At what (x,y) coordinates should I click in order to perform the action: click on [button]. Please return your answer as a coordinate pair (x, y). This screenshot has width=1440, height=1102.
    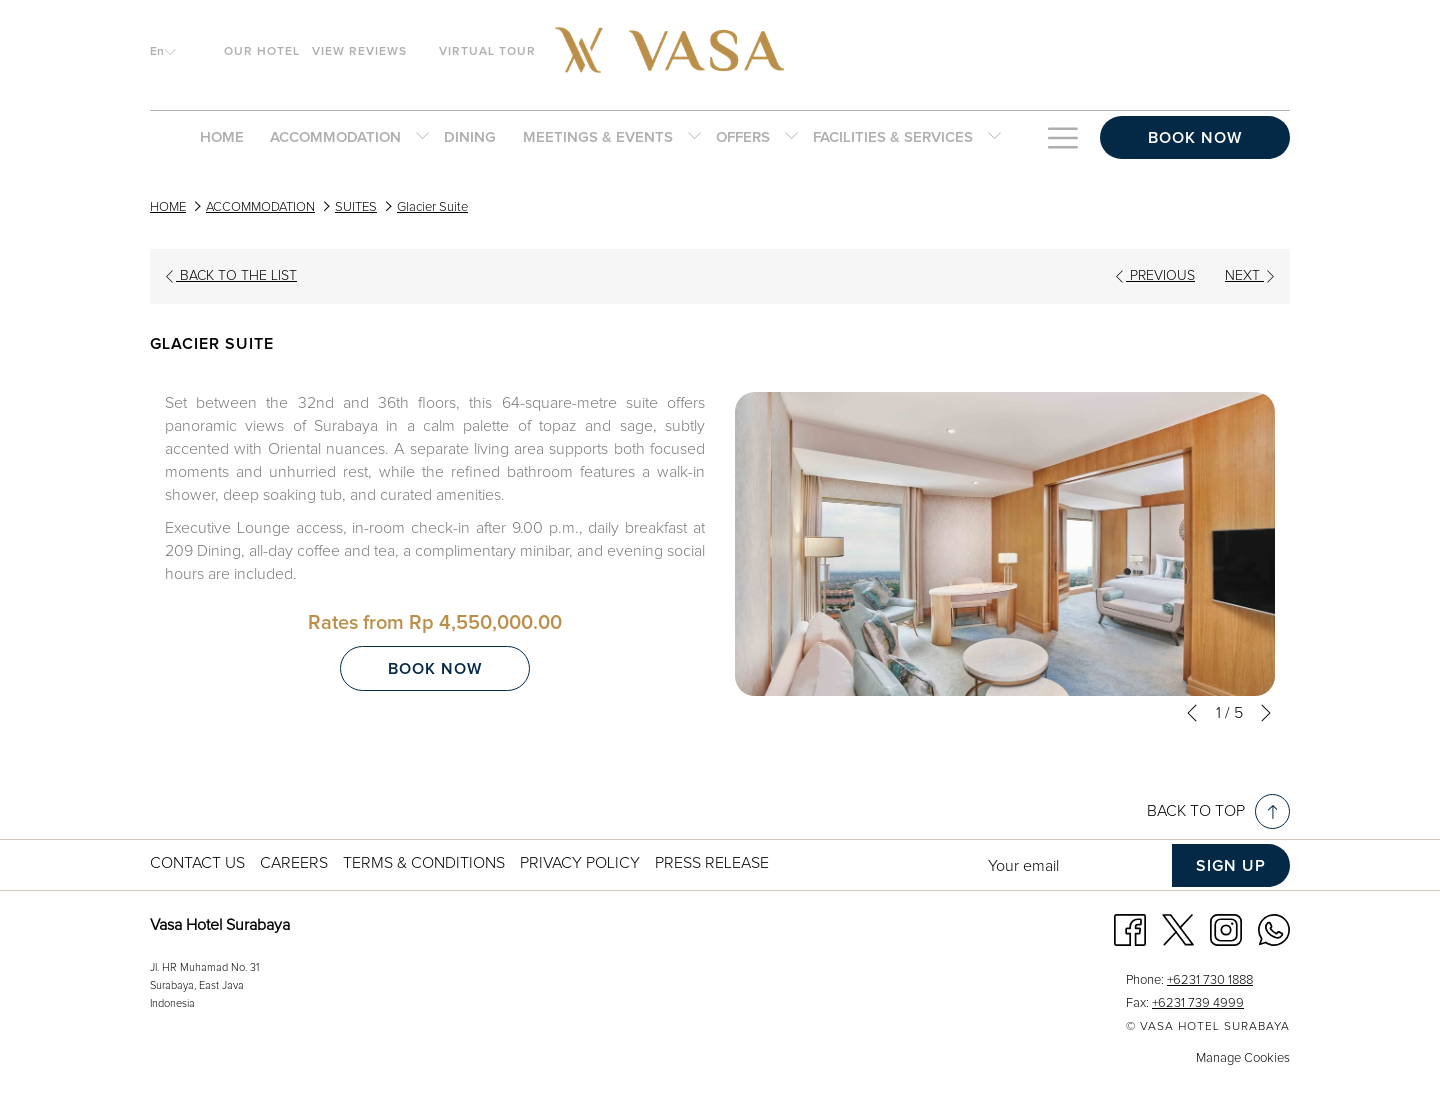
    Looking at the image, I should click on (1005, 544).